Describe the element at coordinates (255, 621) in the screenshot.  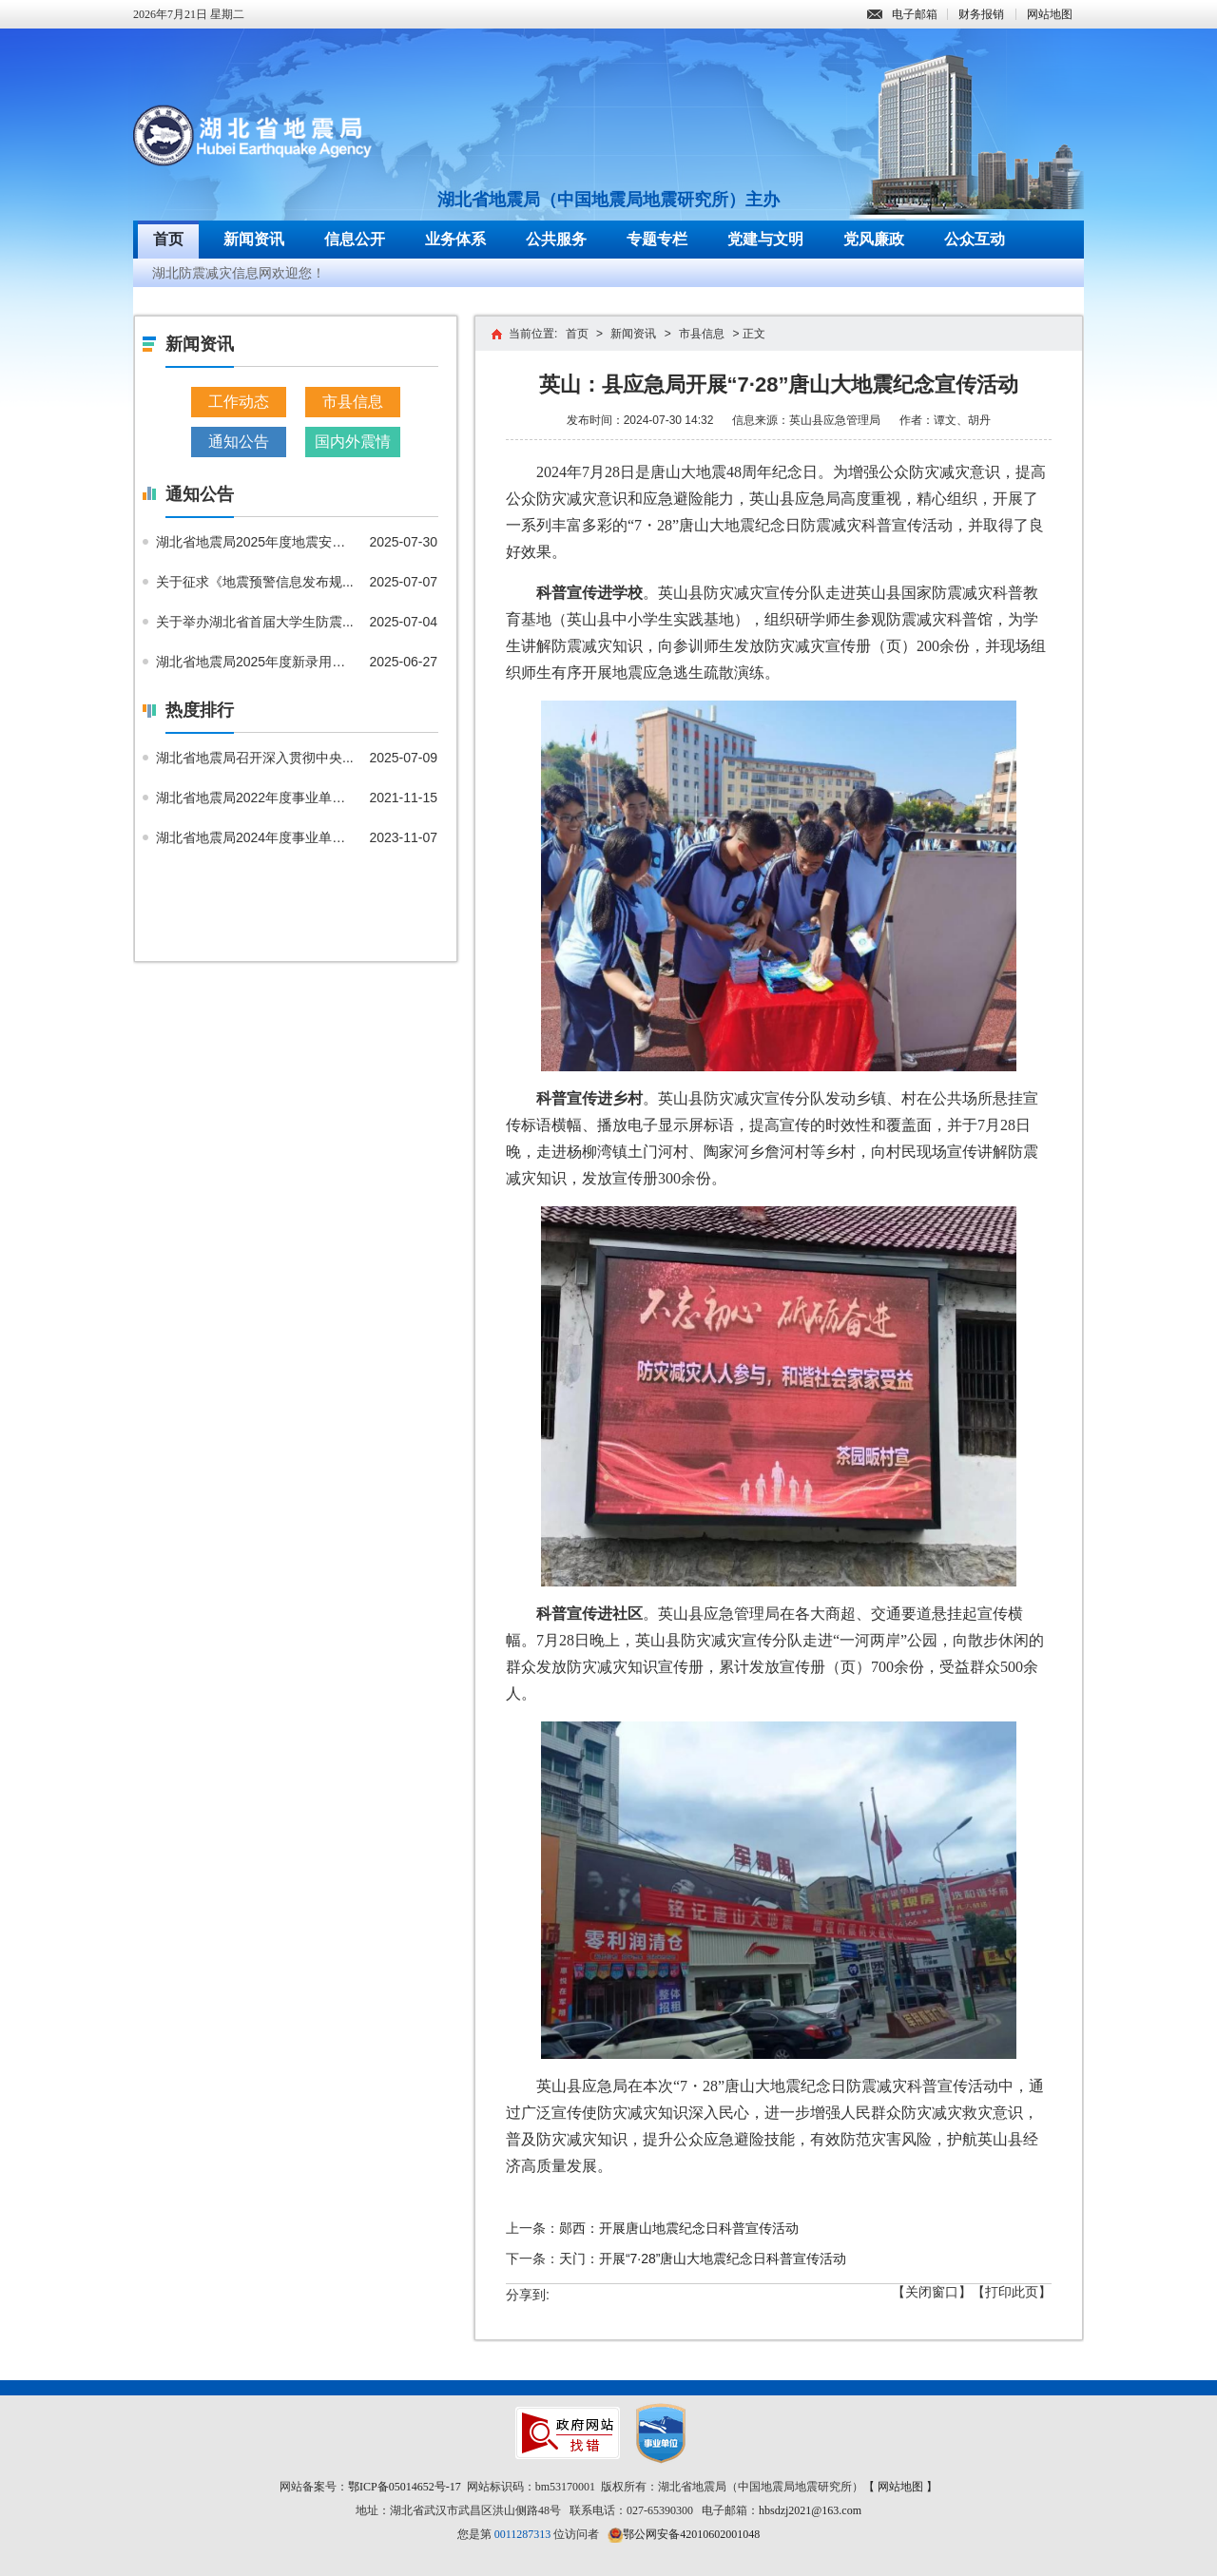
I see `关于举办湖北省首届大学生防震...` at that location.